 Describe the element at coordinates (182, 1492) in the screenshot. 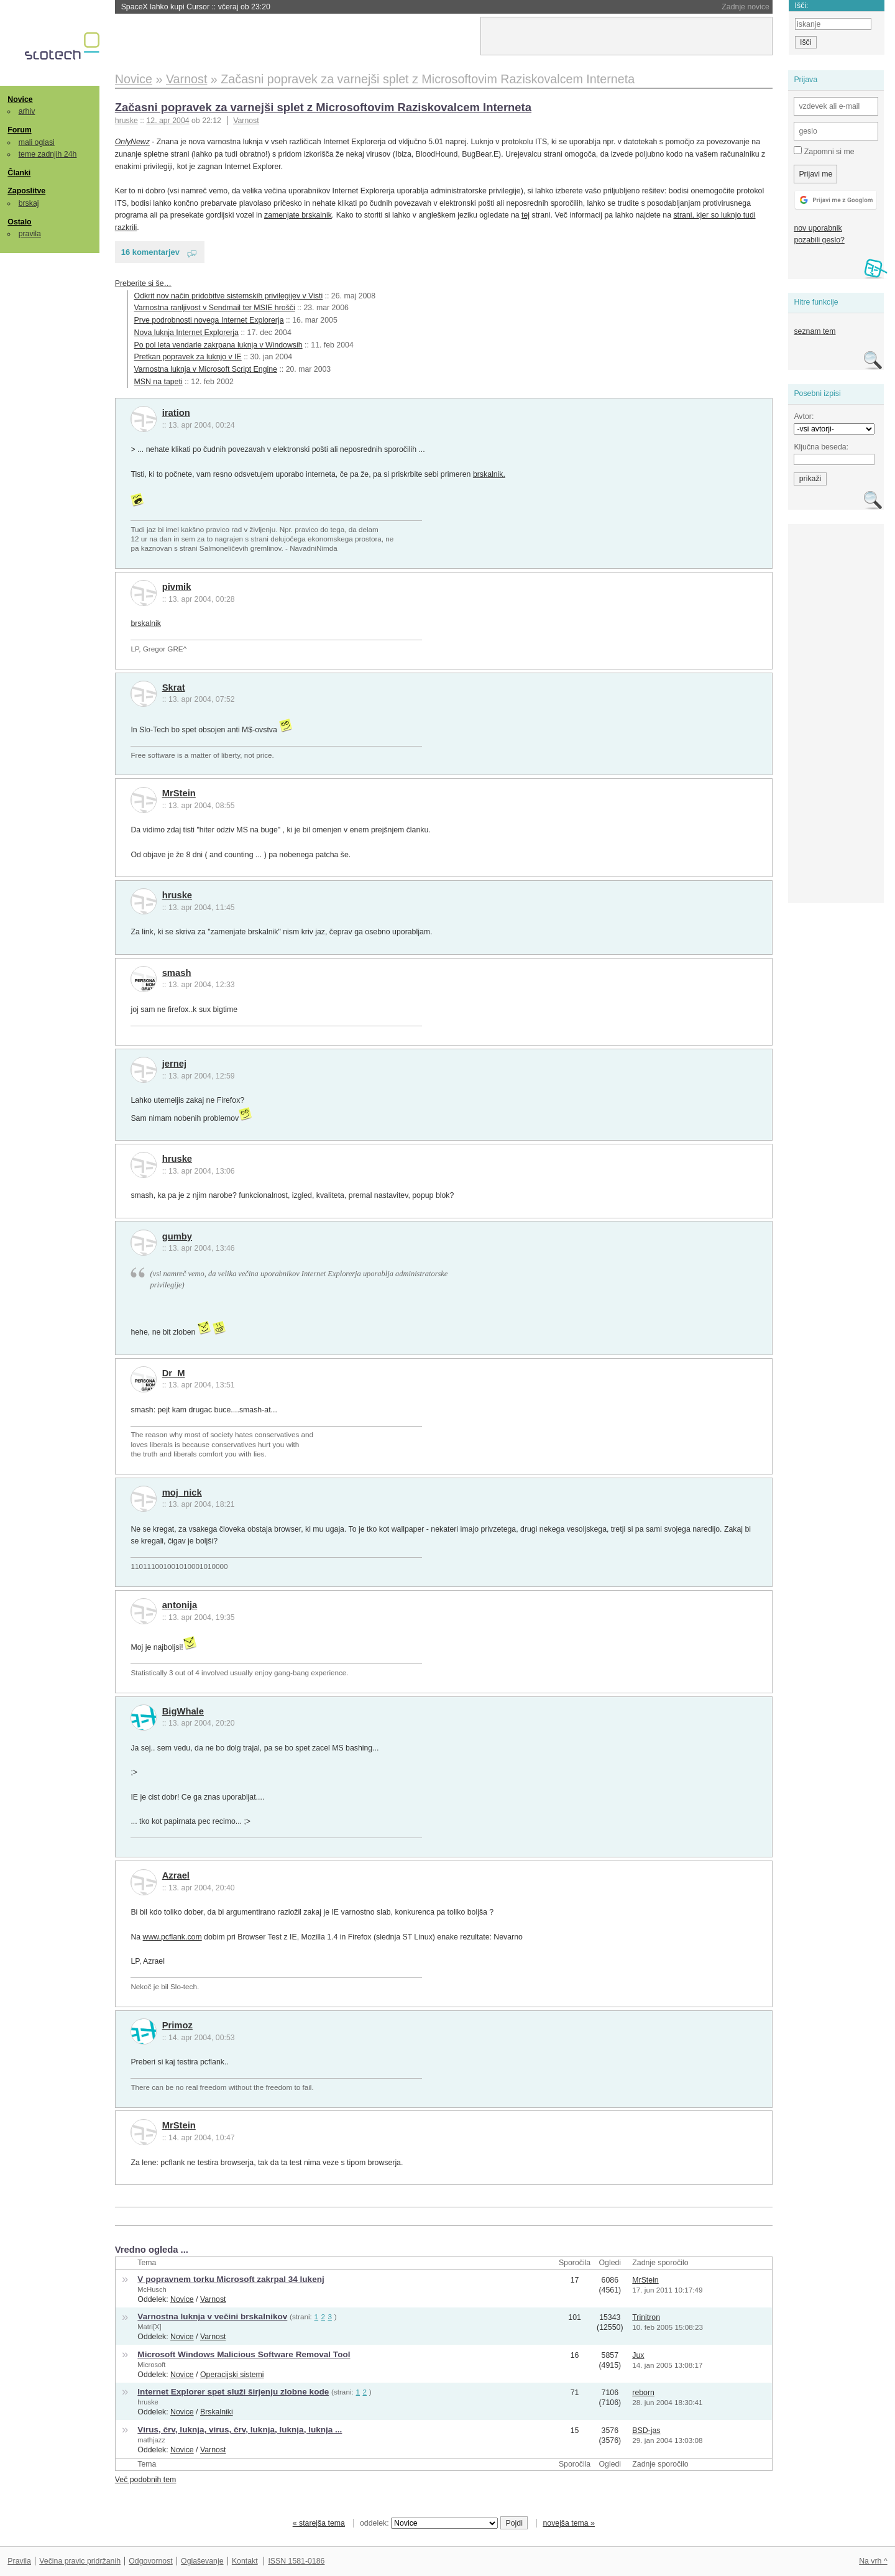

I see `moj_nick` at that location.